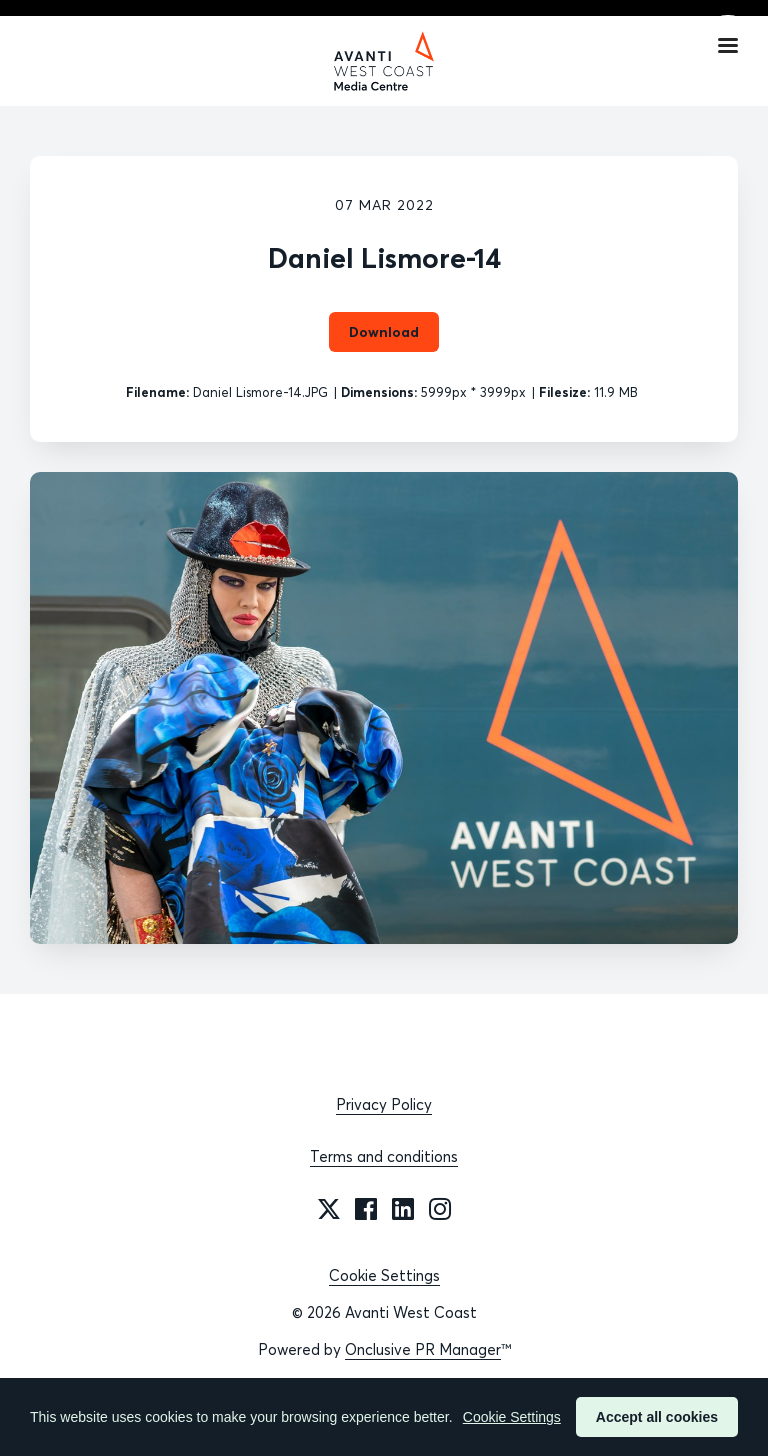 The height and width of the screenshot is (1456, 768). I want to click on [Twitter], so click(329, 1209).